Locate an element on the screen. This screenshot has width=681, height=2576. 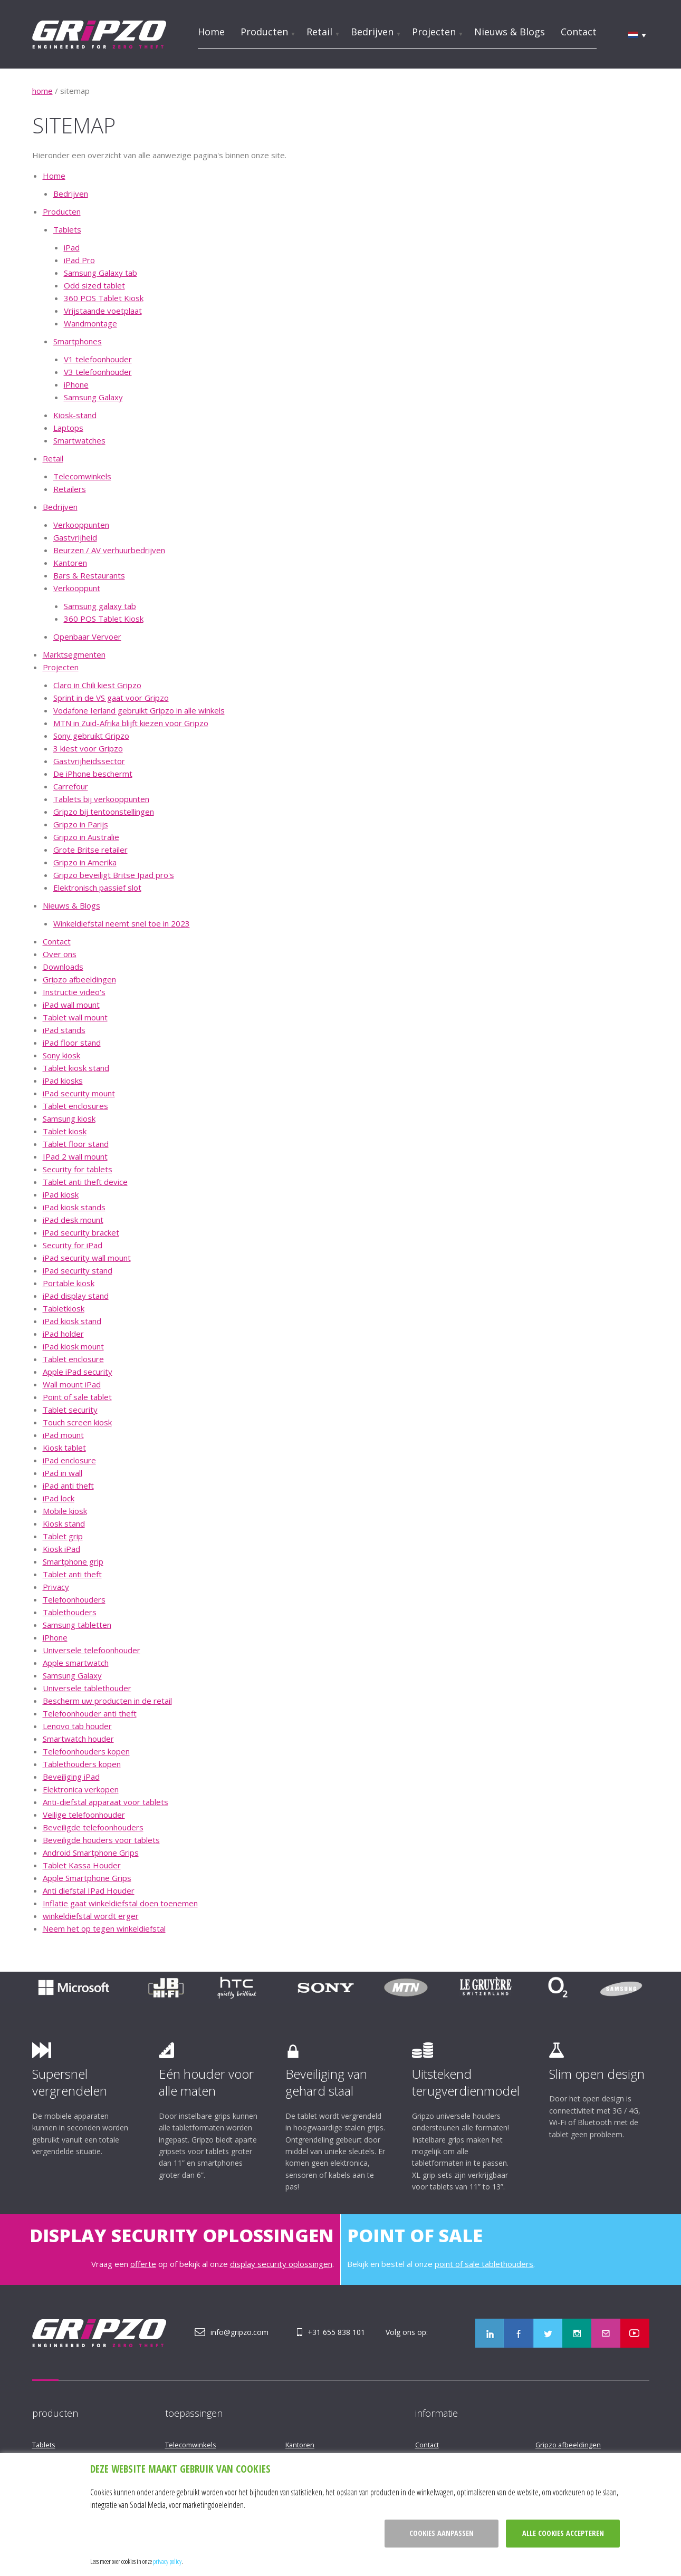
Tablet enclosures is located at coordinates (75, 1106).